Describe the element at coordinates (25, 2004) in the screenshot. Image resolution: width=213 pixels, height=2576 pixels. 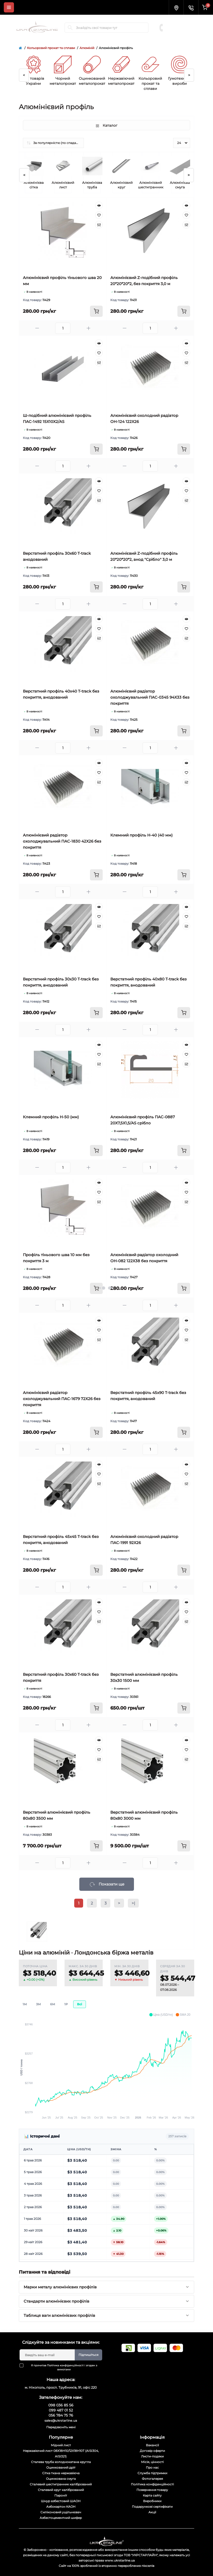
I see `1М` at that location.